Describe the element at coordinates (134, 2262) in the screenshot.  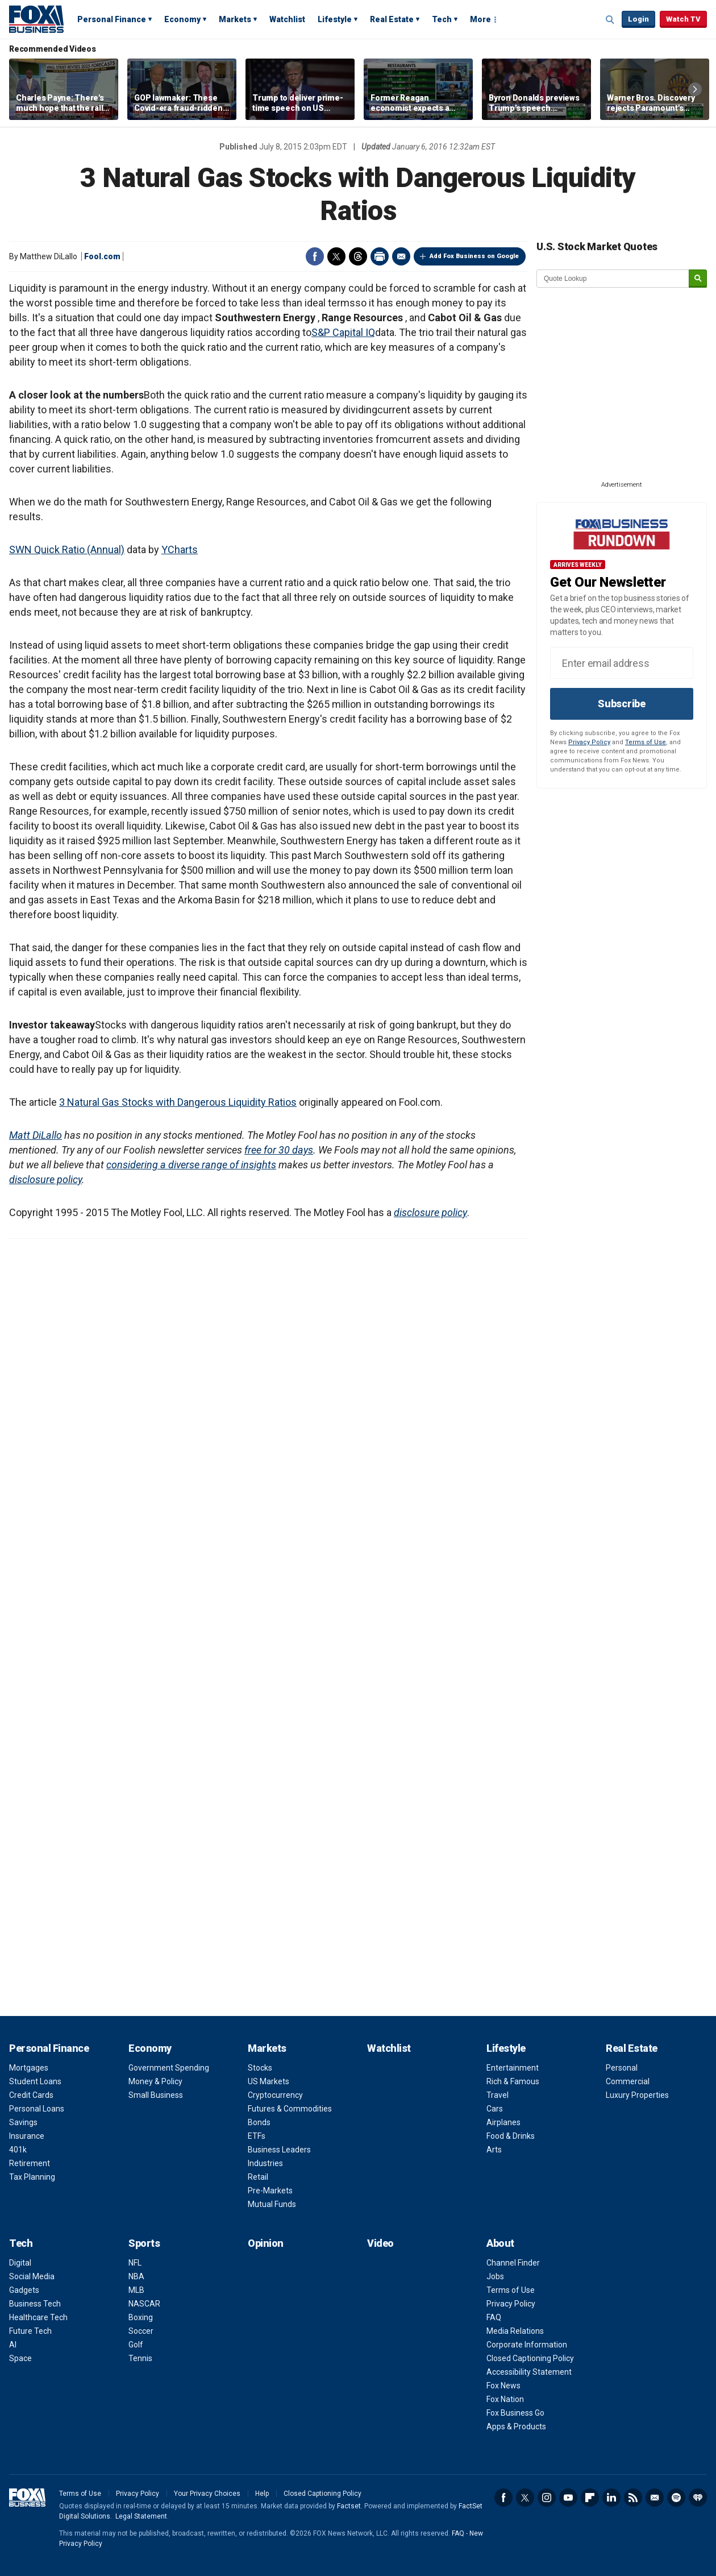
I see `NFL` at that location.